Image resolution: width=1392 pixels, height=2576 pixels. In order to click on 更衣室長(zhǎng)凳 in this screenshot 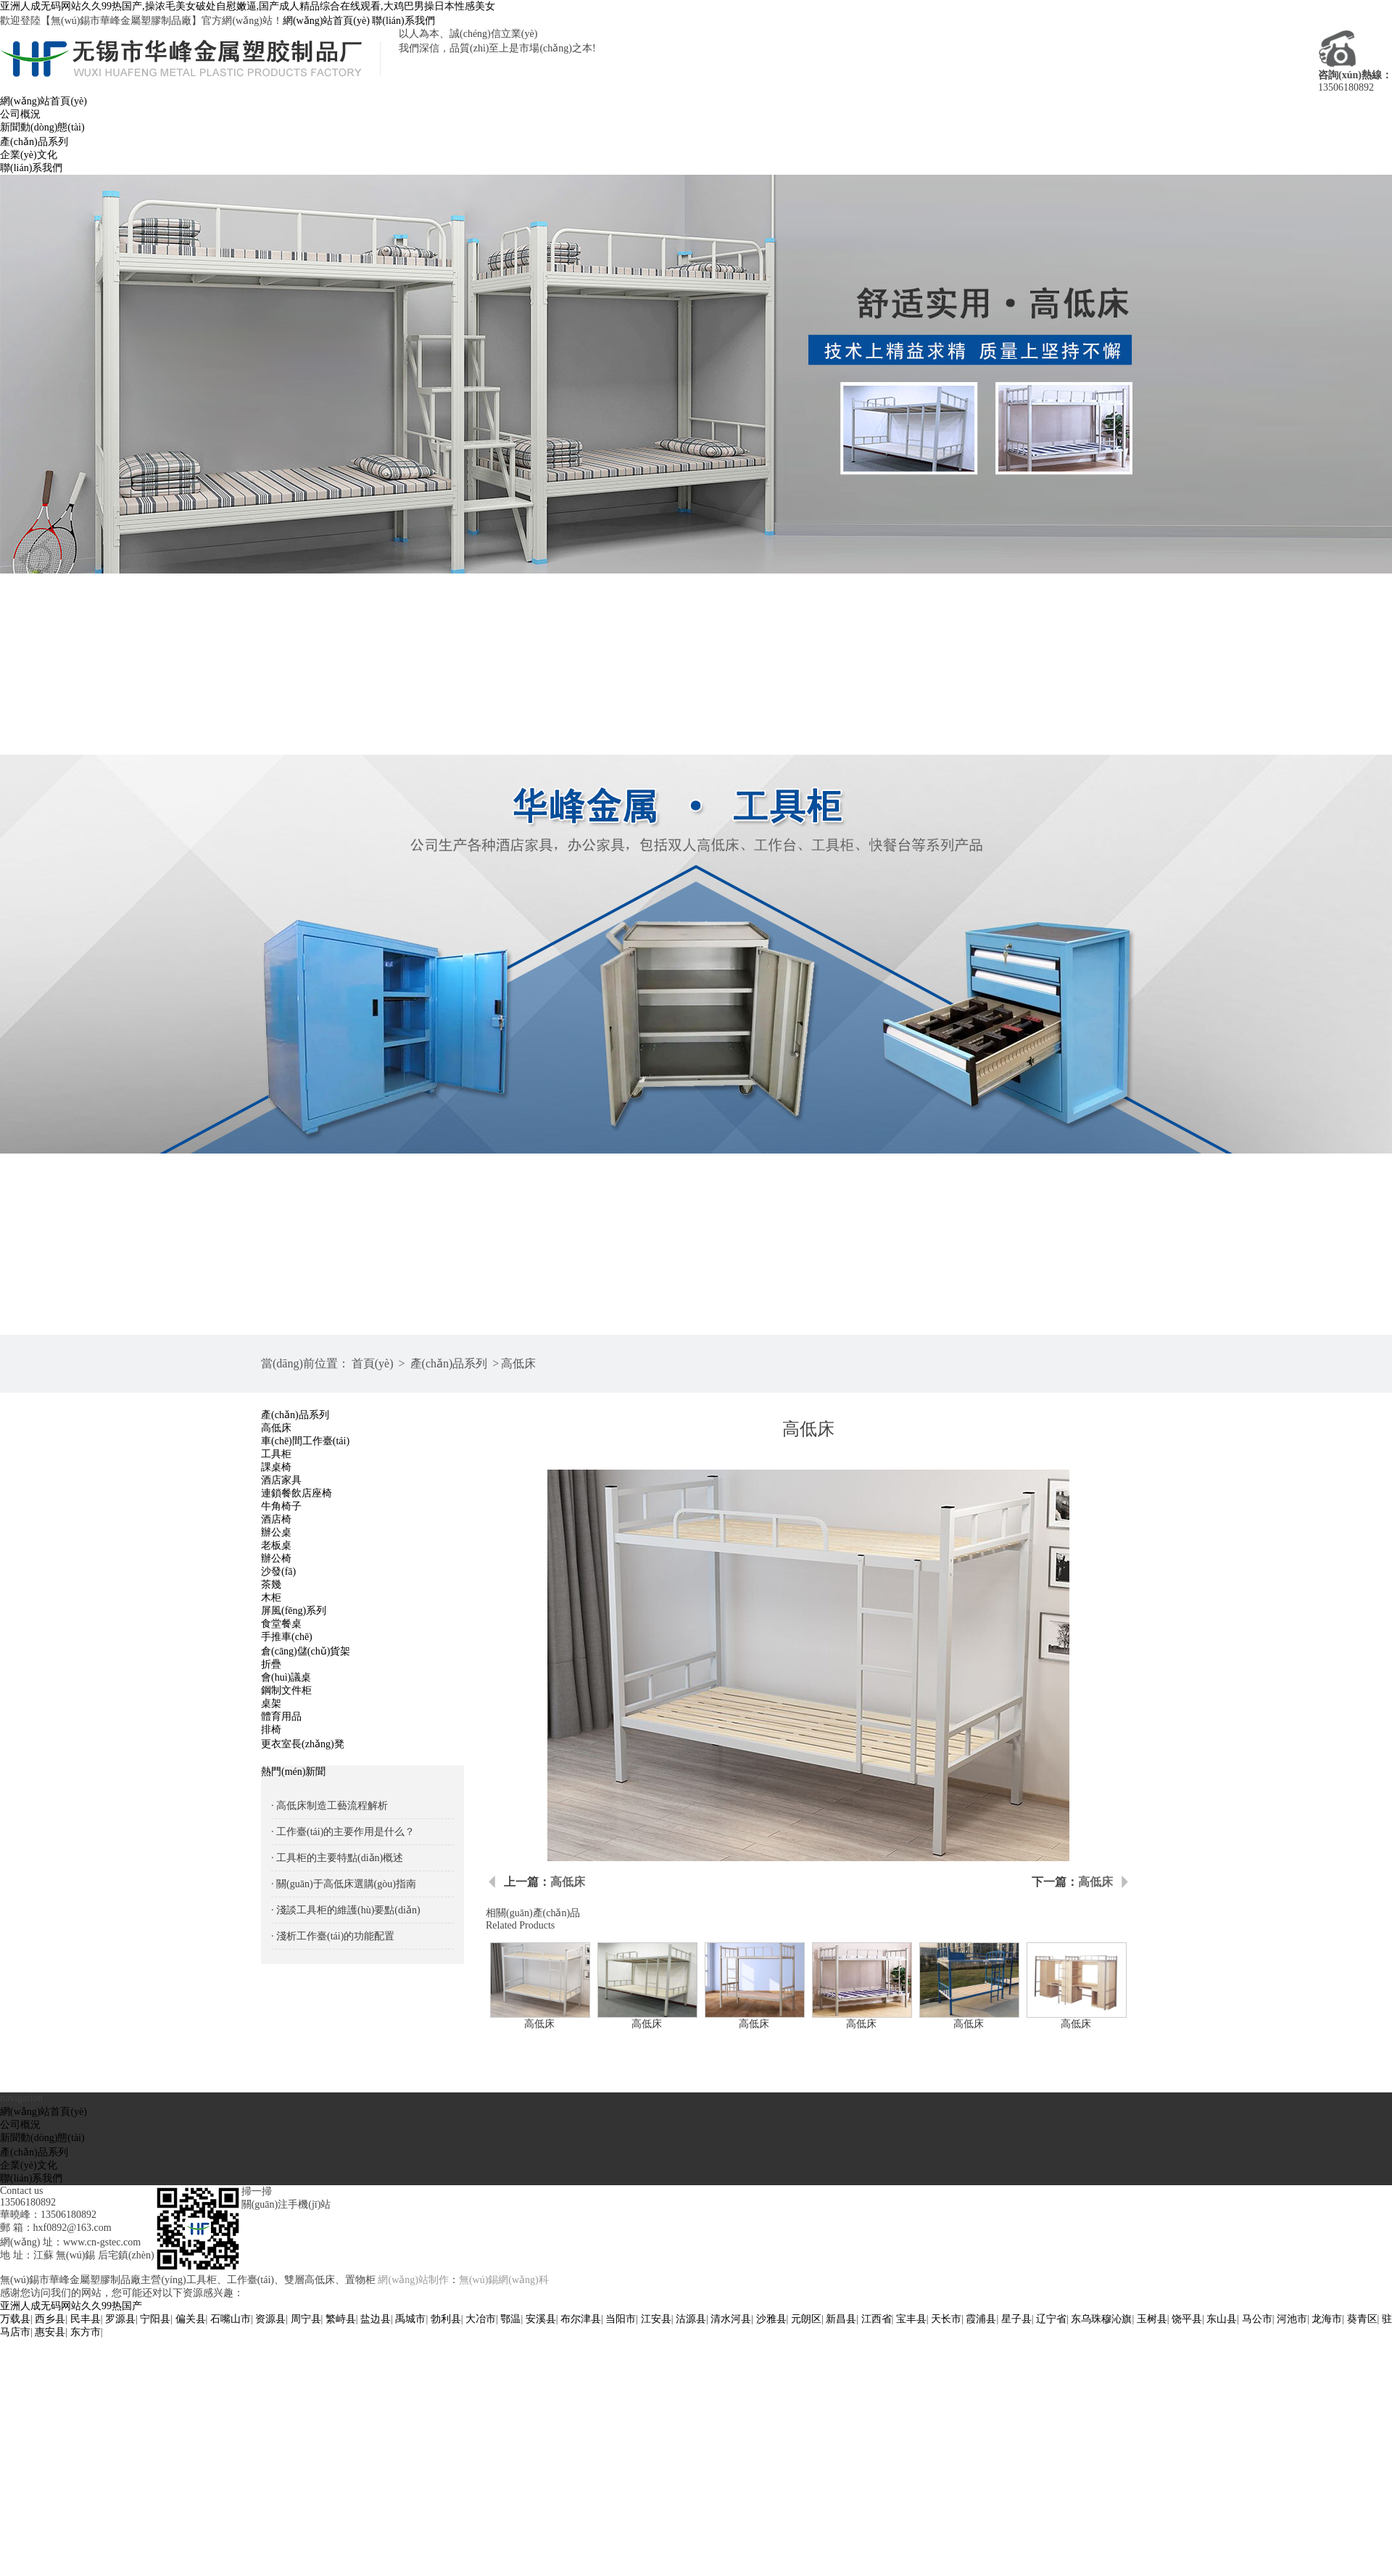, I will do `click(302, 1744)`.